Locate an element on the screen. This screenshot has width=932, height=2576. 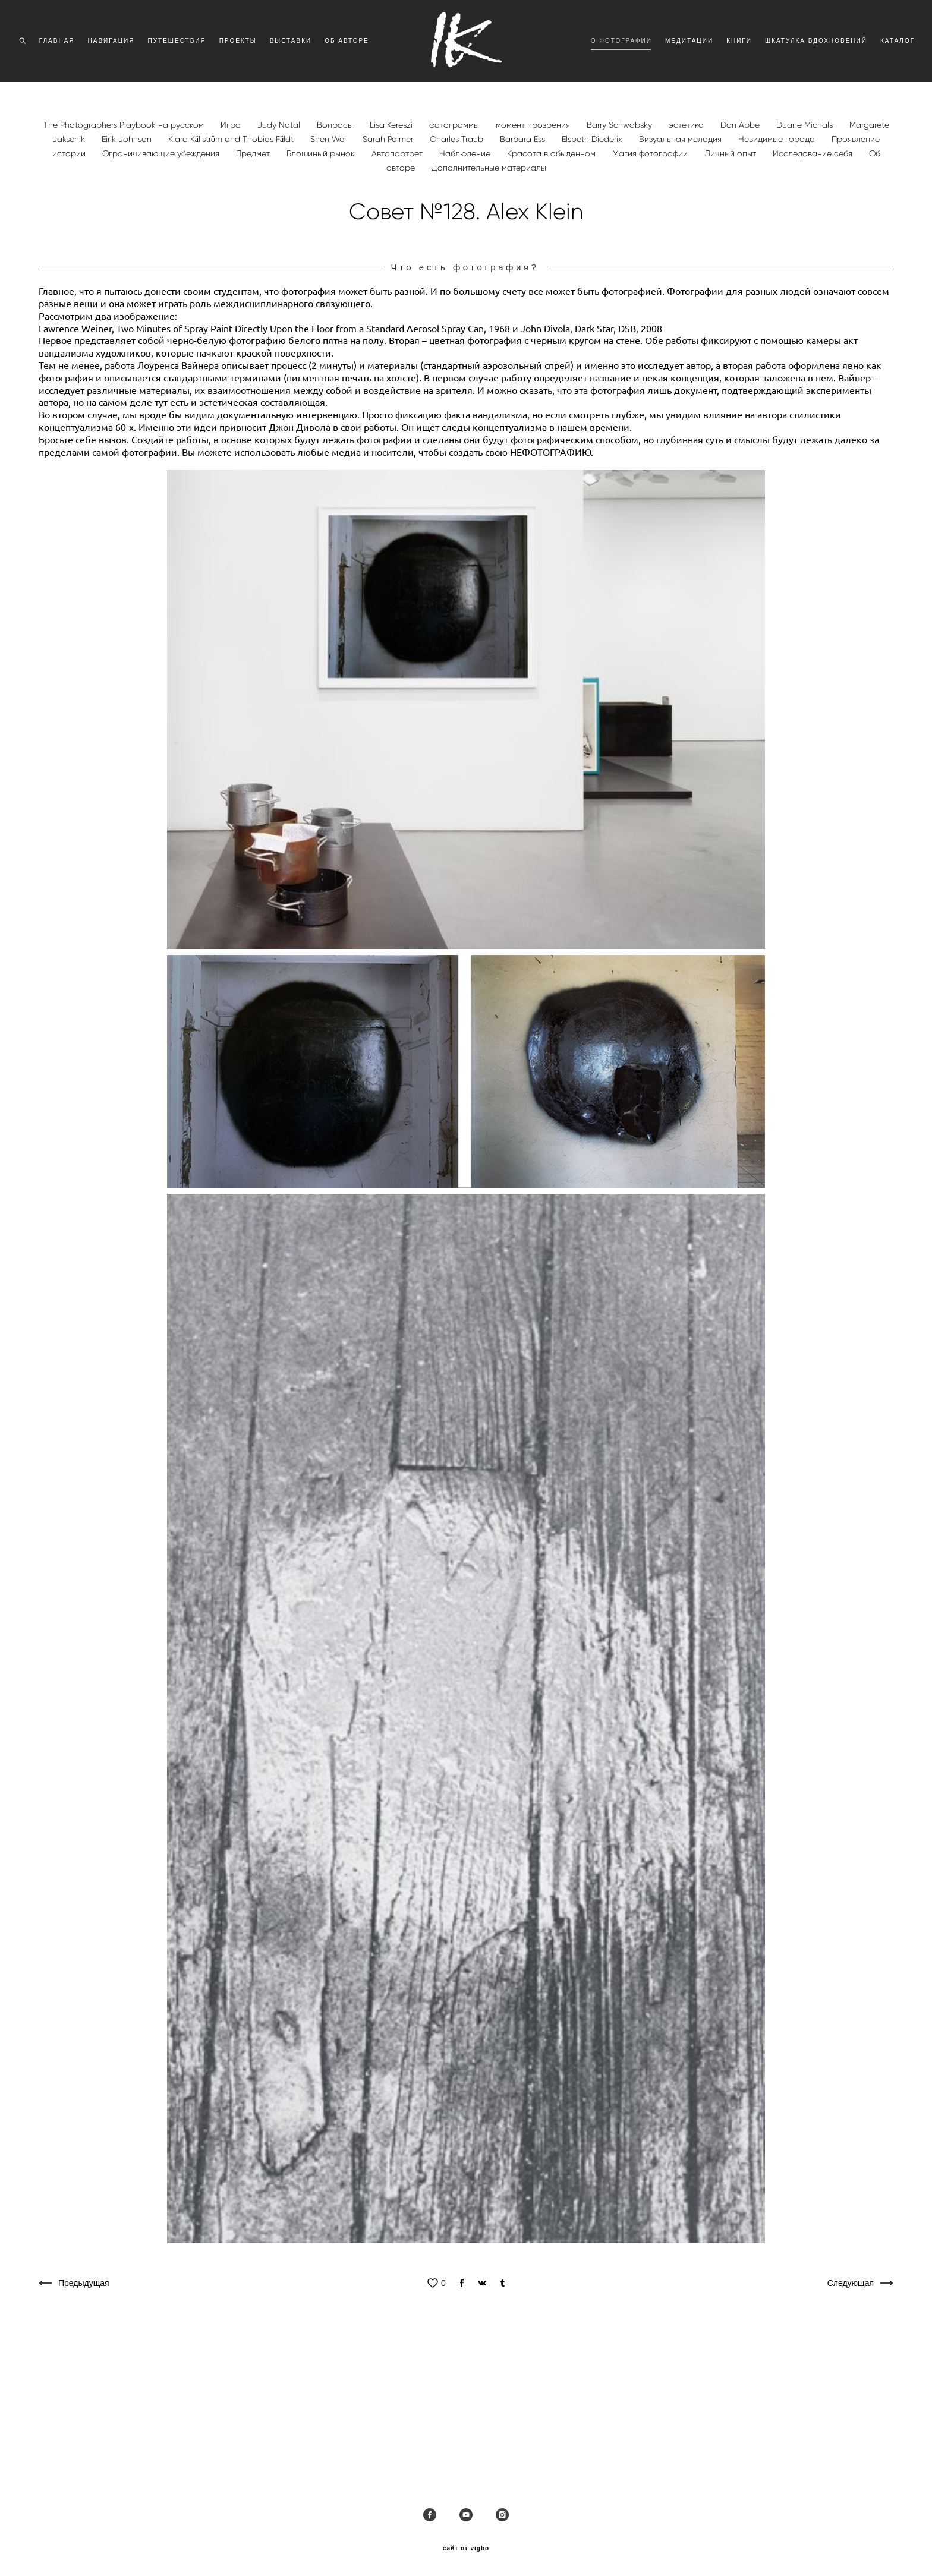
Charles Traub is located at coordinates (458, 188).